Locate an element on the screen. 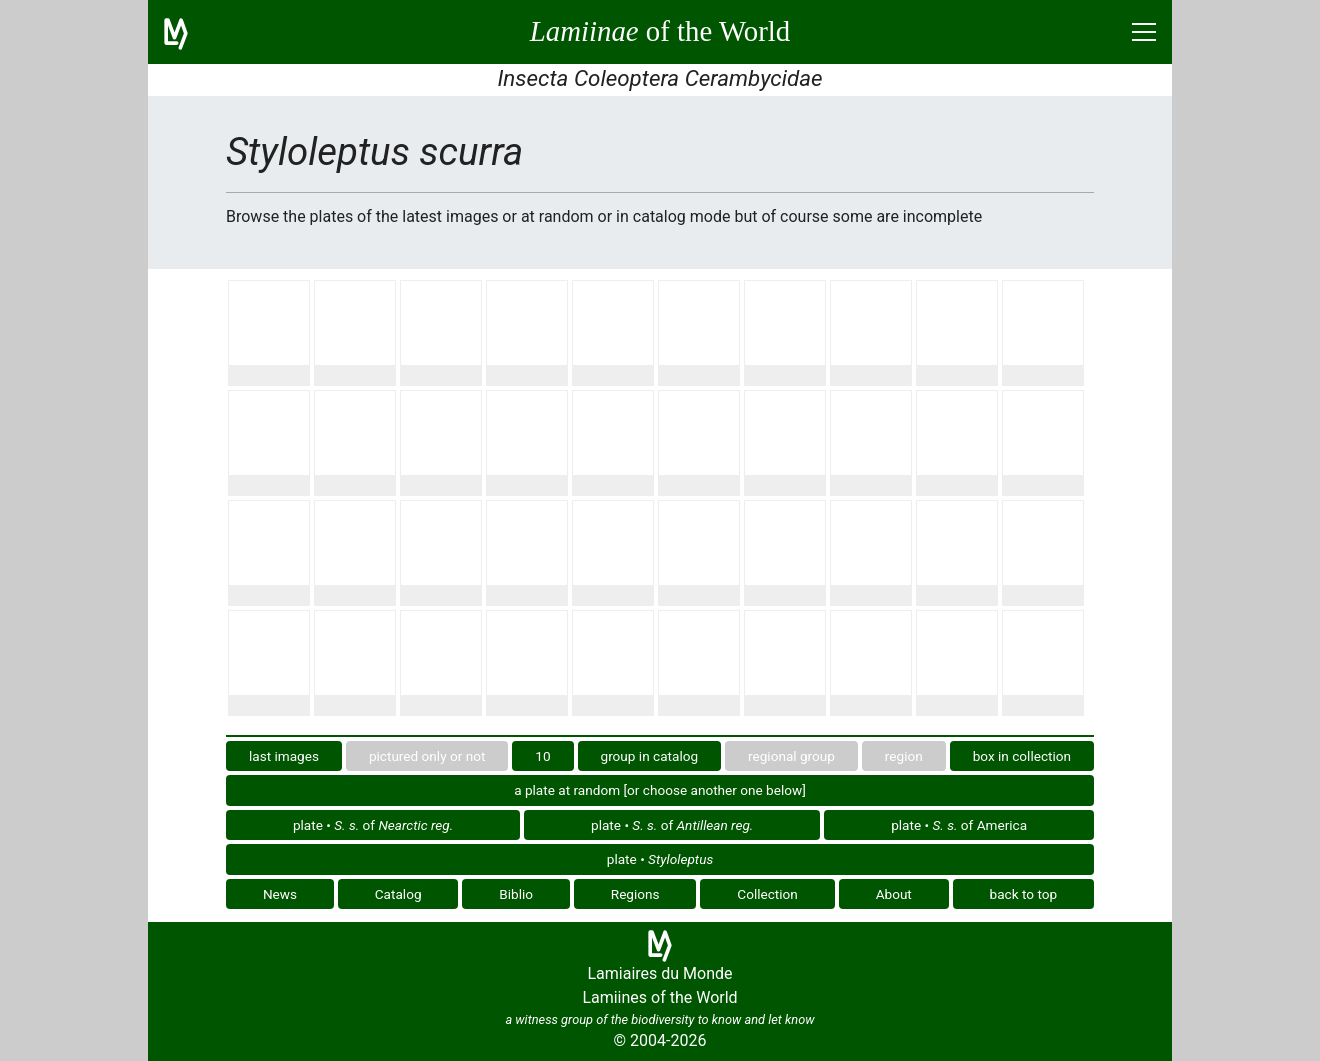  10 is located at coordinates (542, 756).